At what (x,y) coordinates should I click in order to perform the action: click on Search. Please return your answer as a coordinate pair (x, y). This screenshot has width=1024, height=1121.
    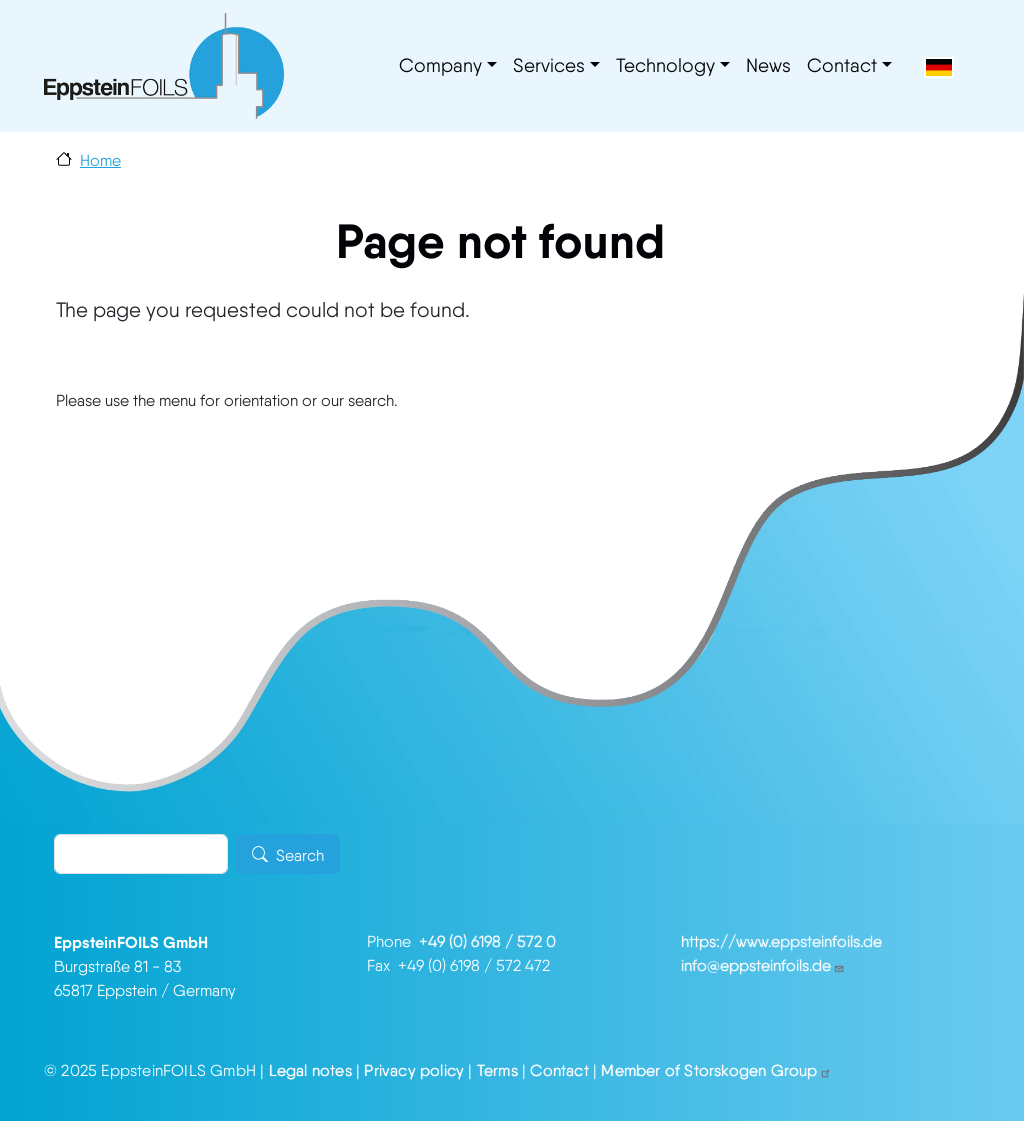
    Looking at the image, I should click on (300, 856).